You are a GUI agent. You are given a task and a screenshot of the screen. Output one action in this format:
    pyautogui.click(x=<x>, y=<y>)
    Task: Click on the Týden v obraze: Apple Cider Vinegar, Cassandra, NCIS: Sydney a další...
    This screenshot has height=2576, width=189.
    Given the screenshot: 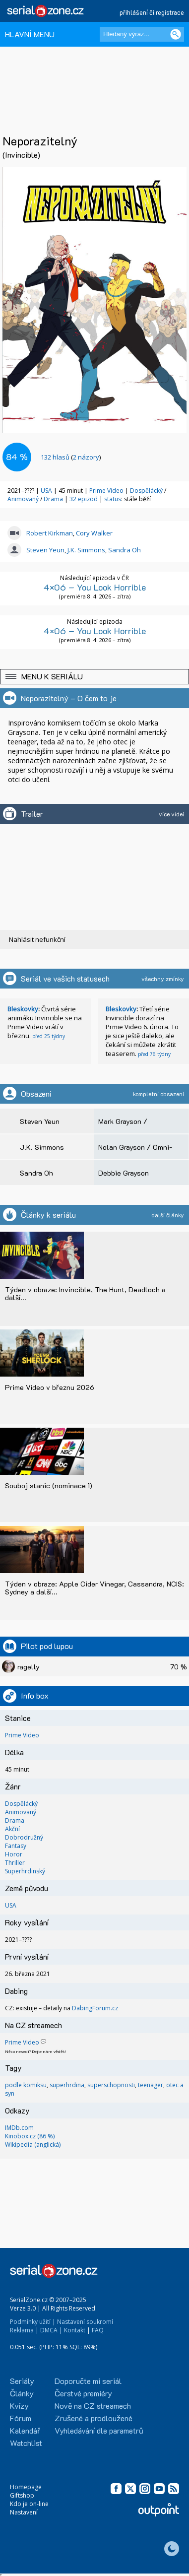 What is the action you would take?
    pyautogui.click(x=94, y=1587)
    